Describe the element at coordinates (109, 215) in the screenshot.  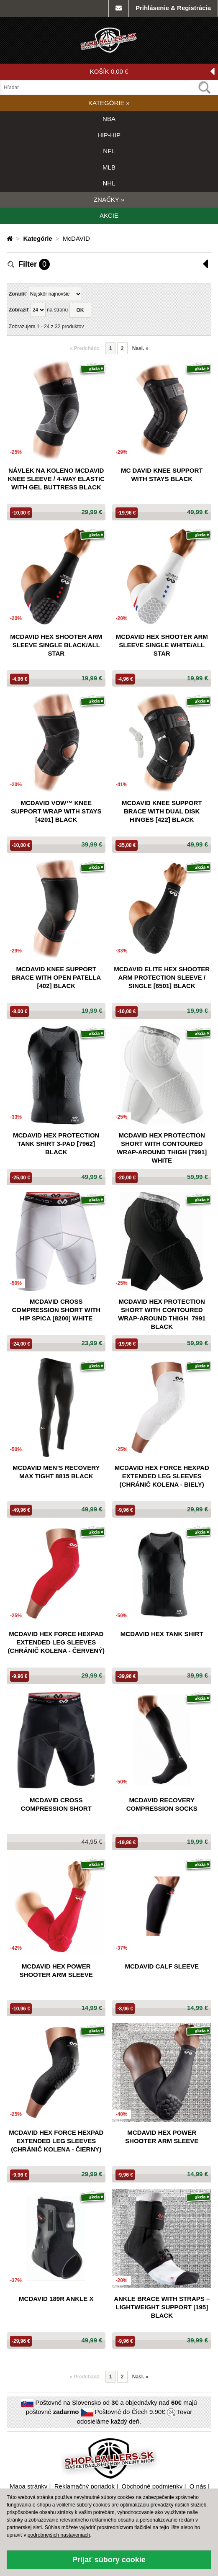
I see `AKCIE` at that location.